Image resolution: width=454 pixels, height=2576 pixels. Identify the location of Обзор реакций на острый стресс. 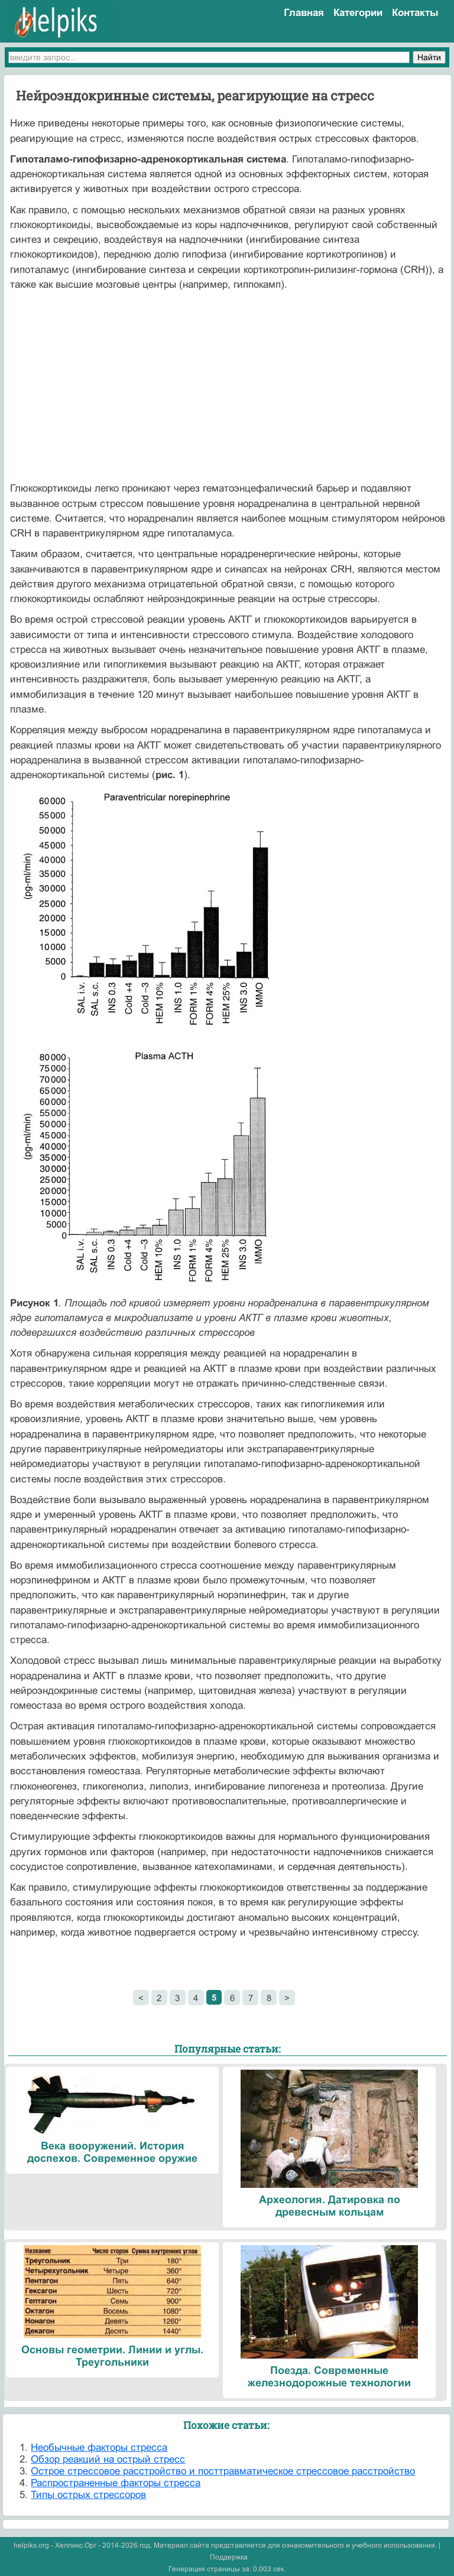
(108, 2459).